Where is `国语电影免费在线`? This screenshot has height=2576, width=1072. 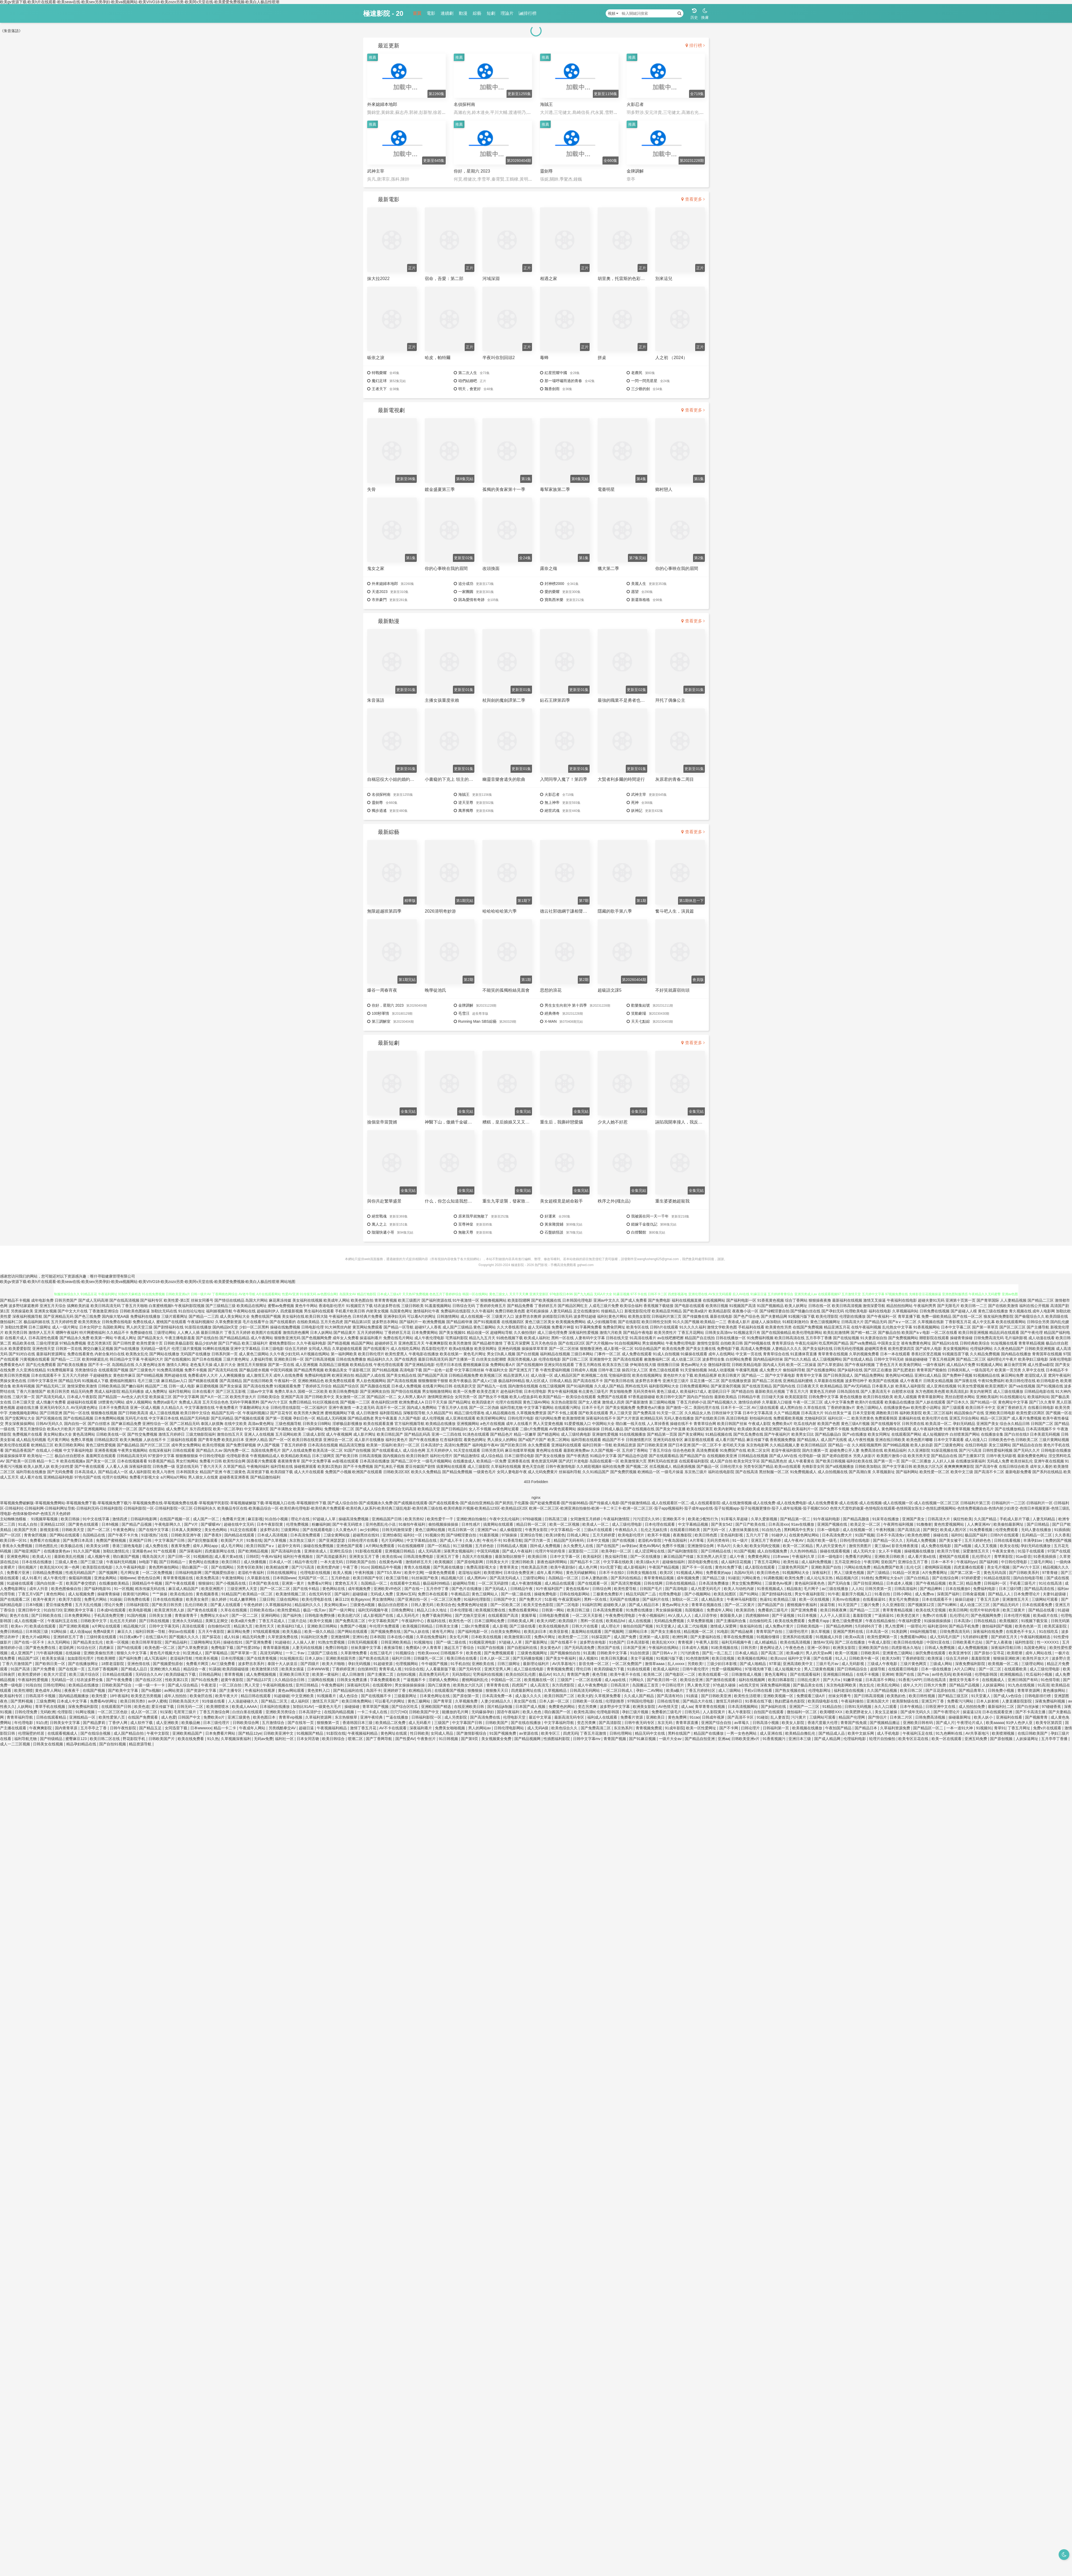 国语电影免费在线 is located at coordinates (703, 1562).